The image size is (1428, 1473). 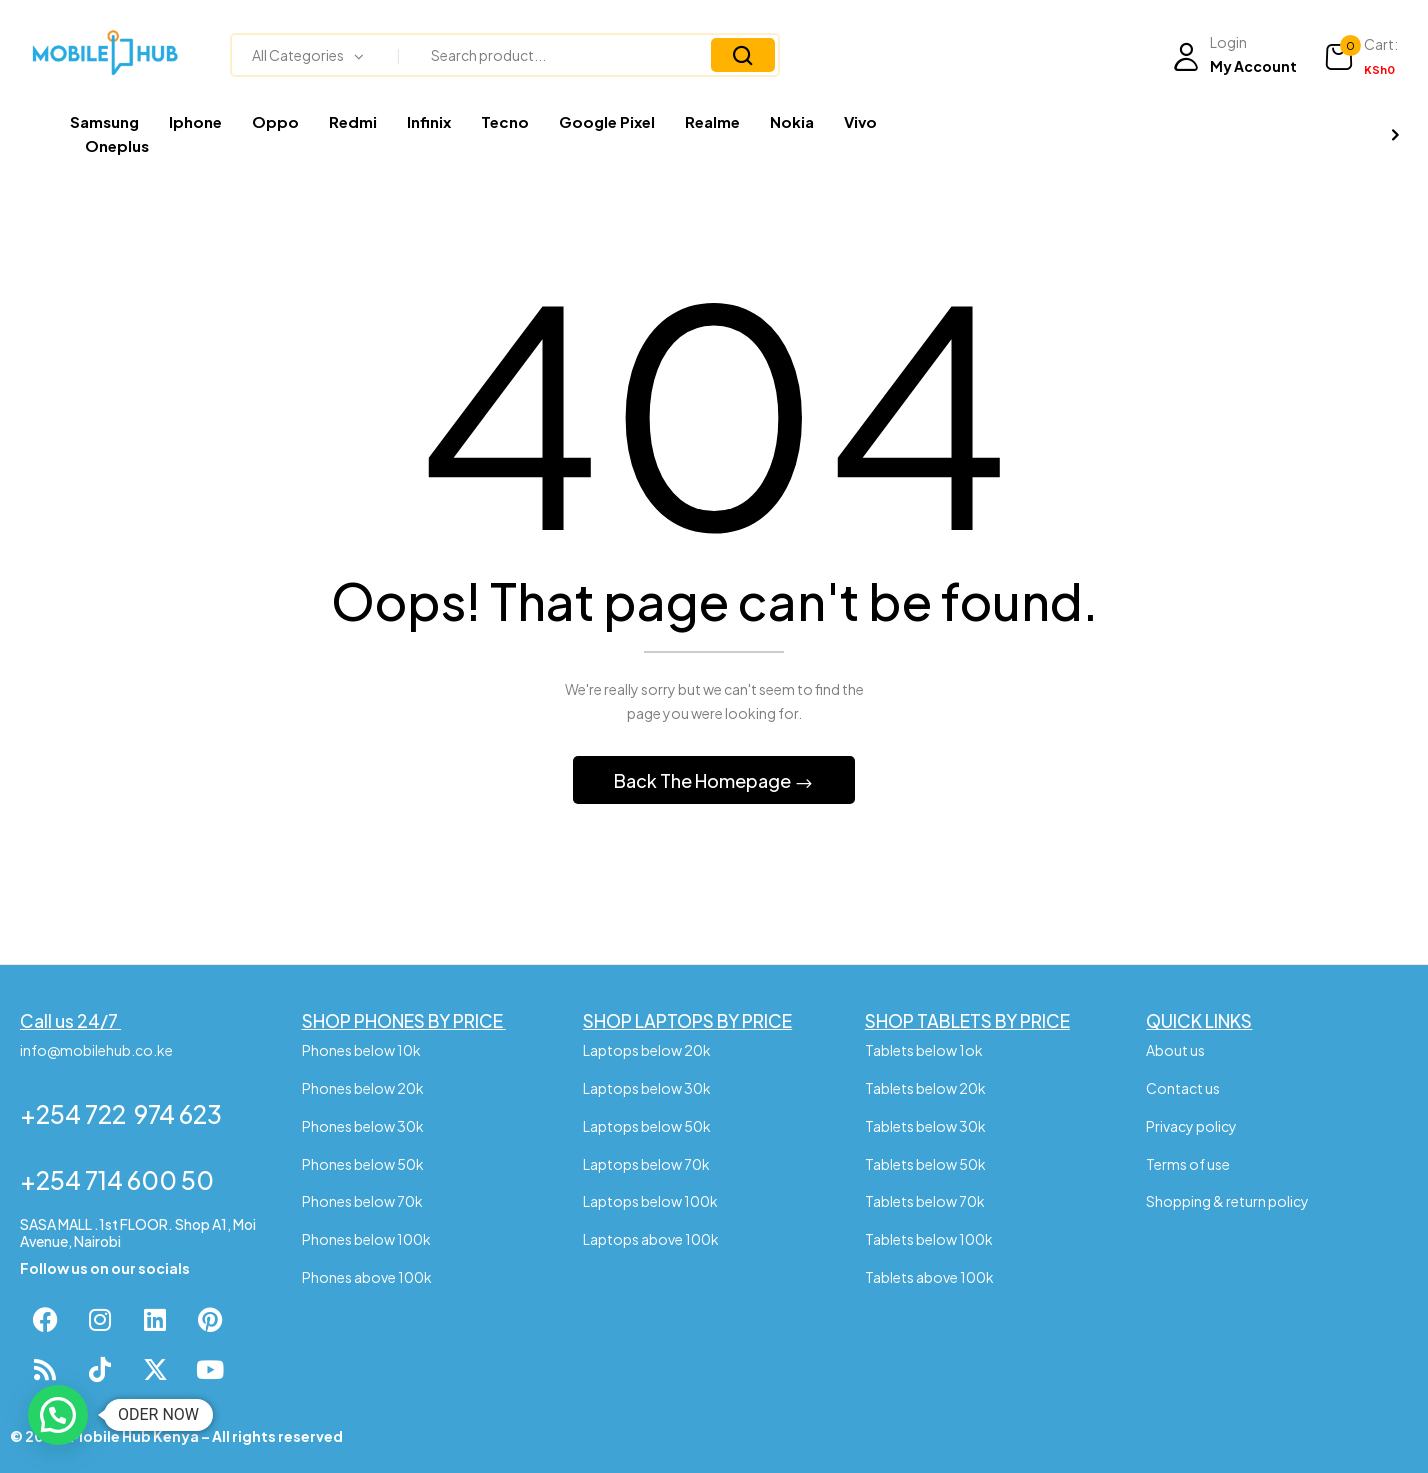 What do you see at coordinates (704, 780) in the screenshot?
I see `Back The Homepage` at bounding box center [704, 780].